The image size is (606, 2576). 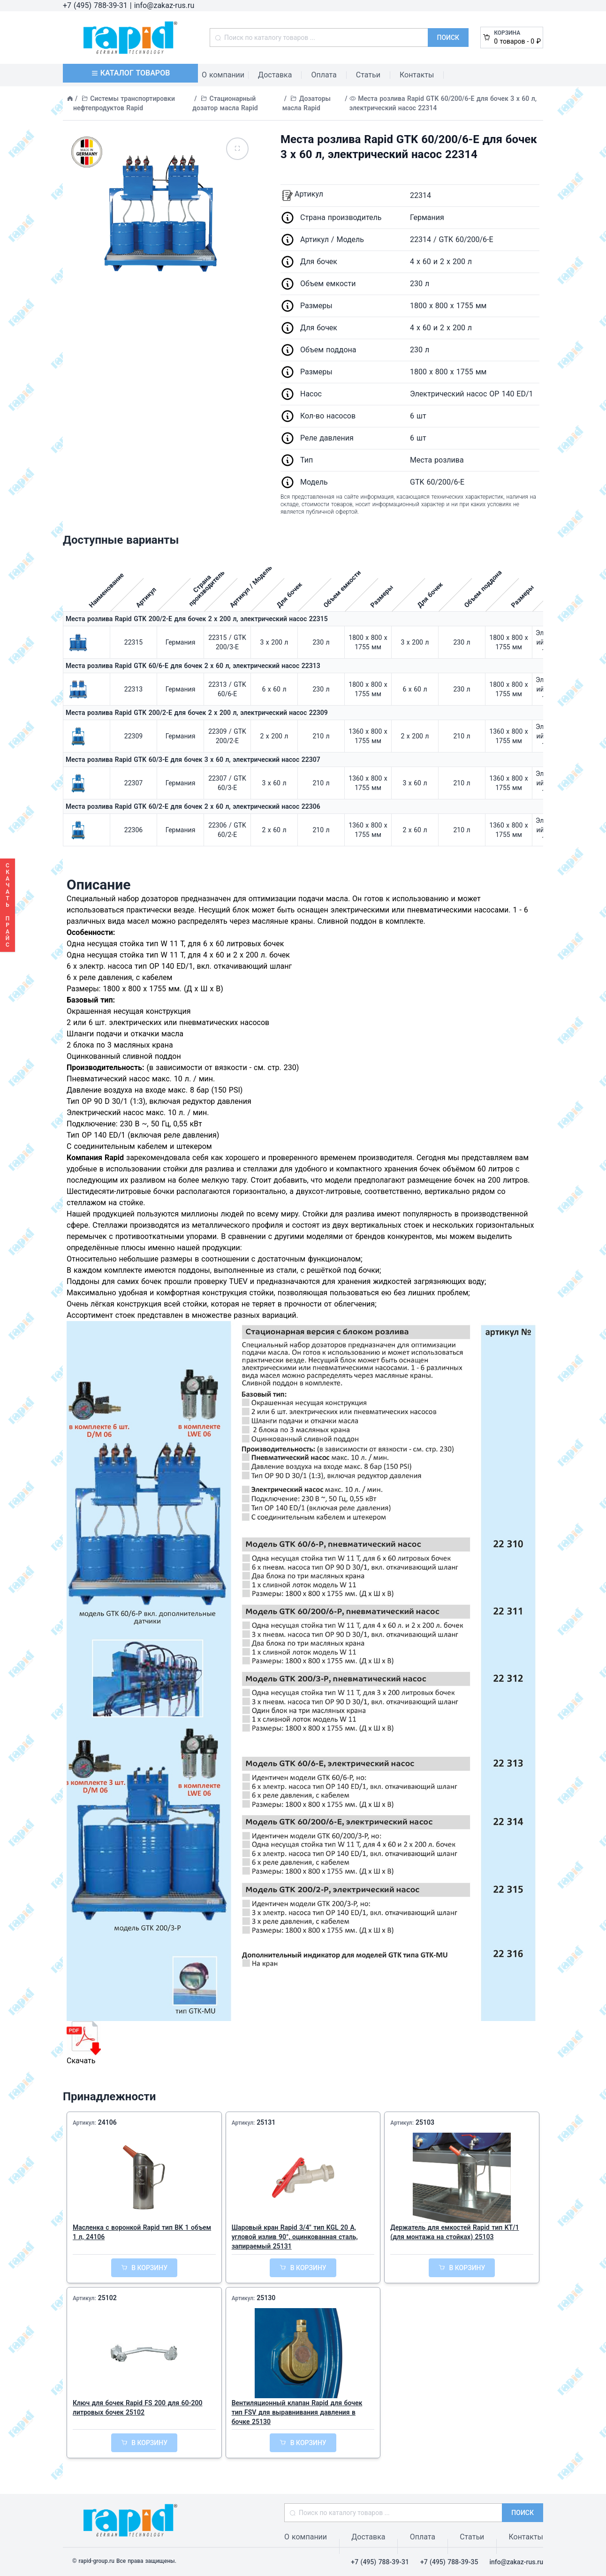 I want to click on Доставка, so click(x=275, y=74).